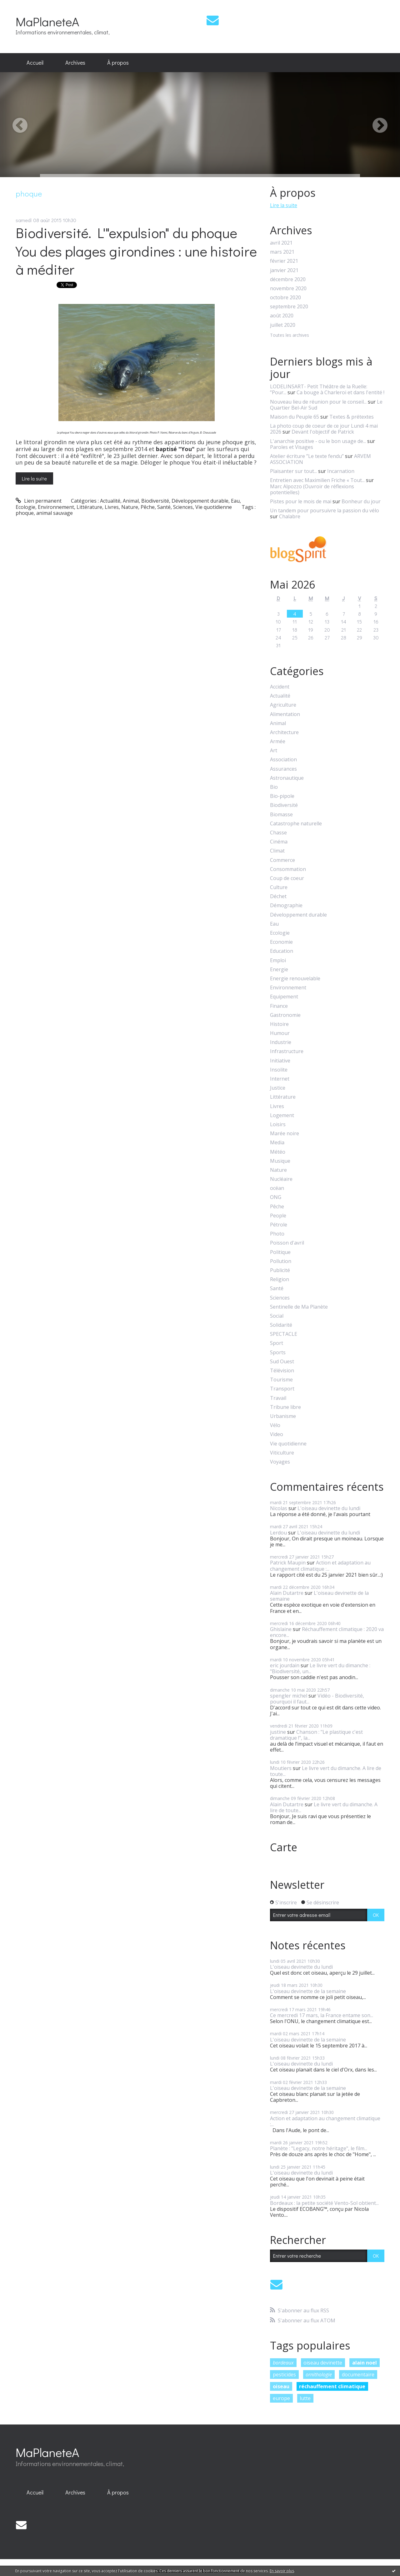 This screenshot has height=2576, width=400. Describe the element at coordinates (287, 878) in the screenshot. I see `Coup de coeur` at that location.